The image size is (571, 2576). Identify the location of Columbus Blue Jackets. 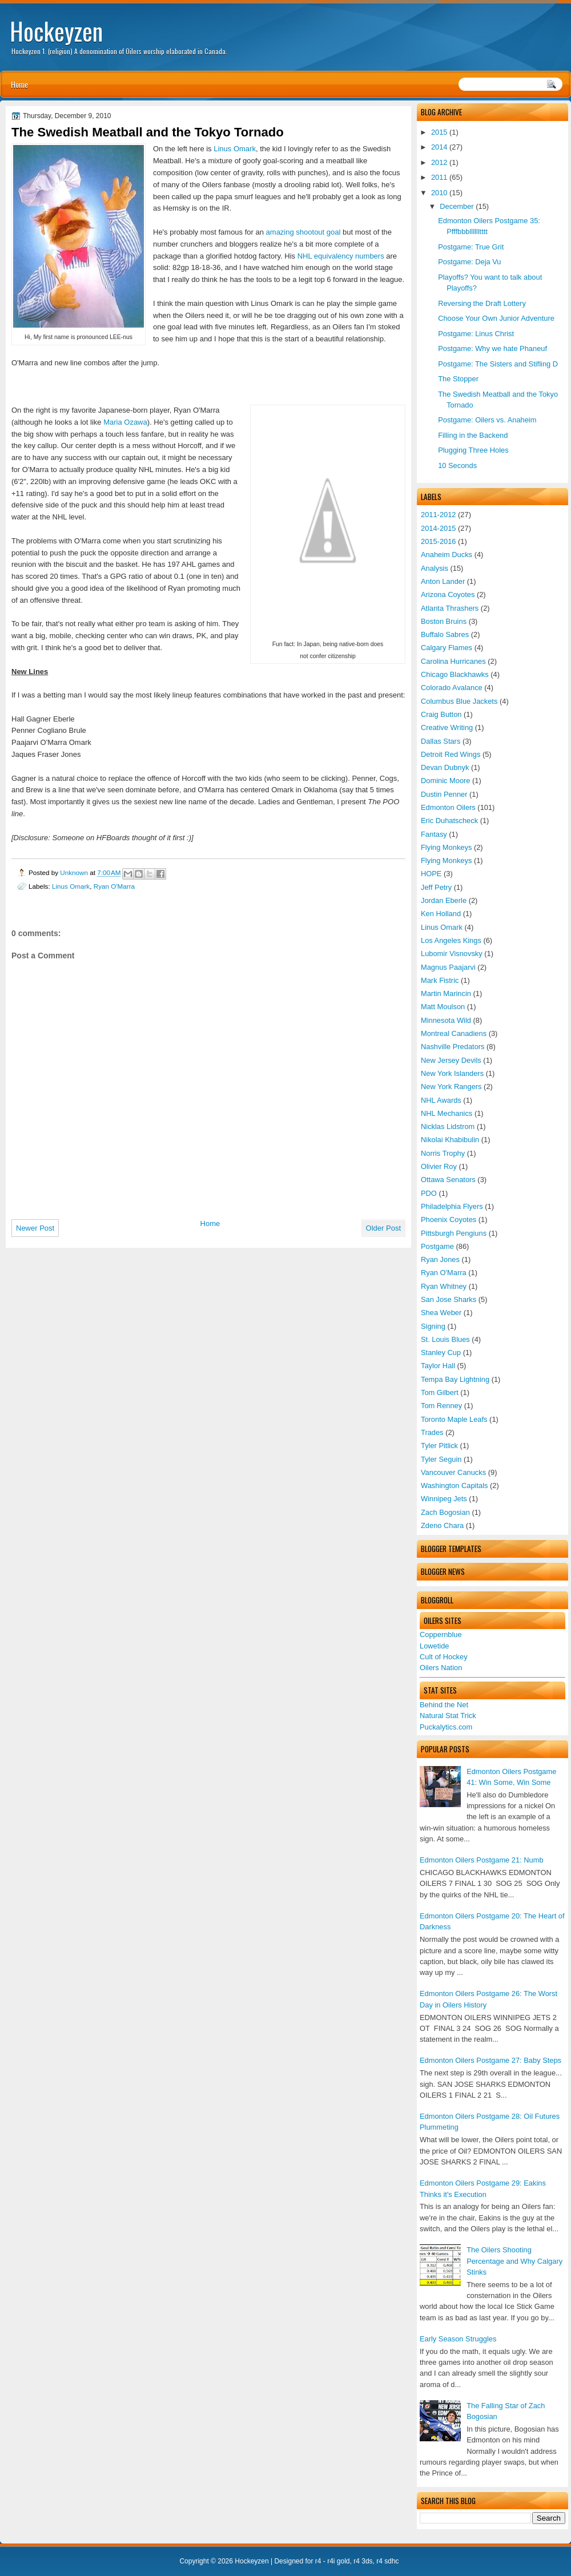
(459, 701).